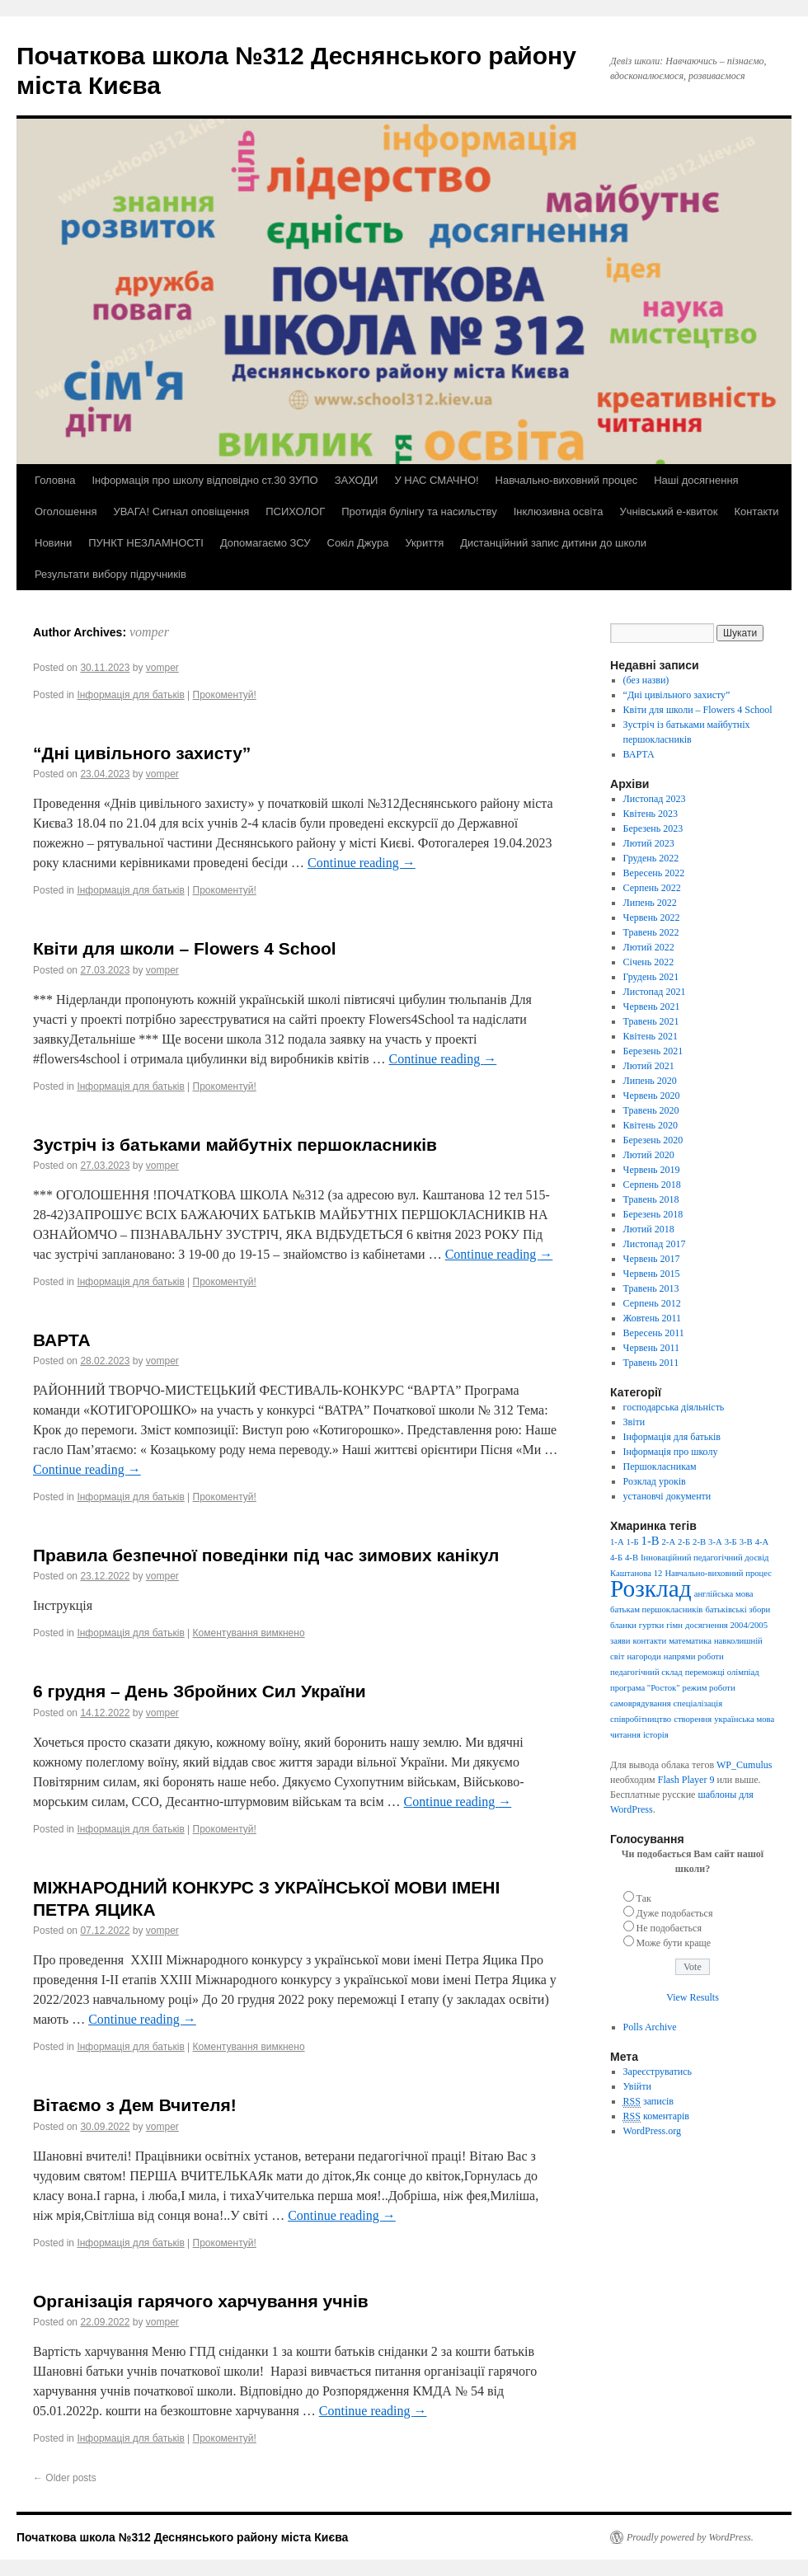  Describe the element at coordinates (201, 2301) in the screenshot. I see `Організація гарячого харчування учнів` at that location.